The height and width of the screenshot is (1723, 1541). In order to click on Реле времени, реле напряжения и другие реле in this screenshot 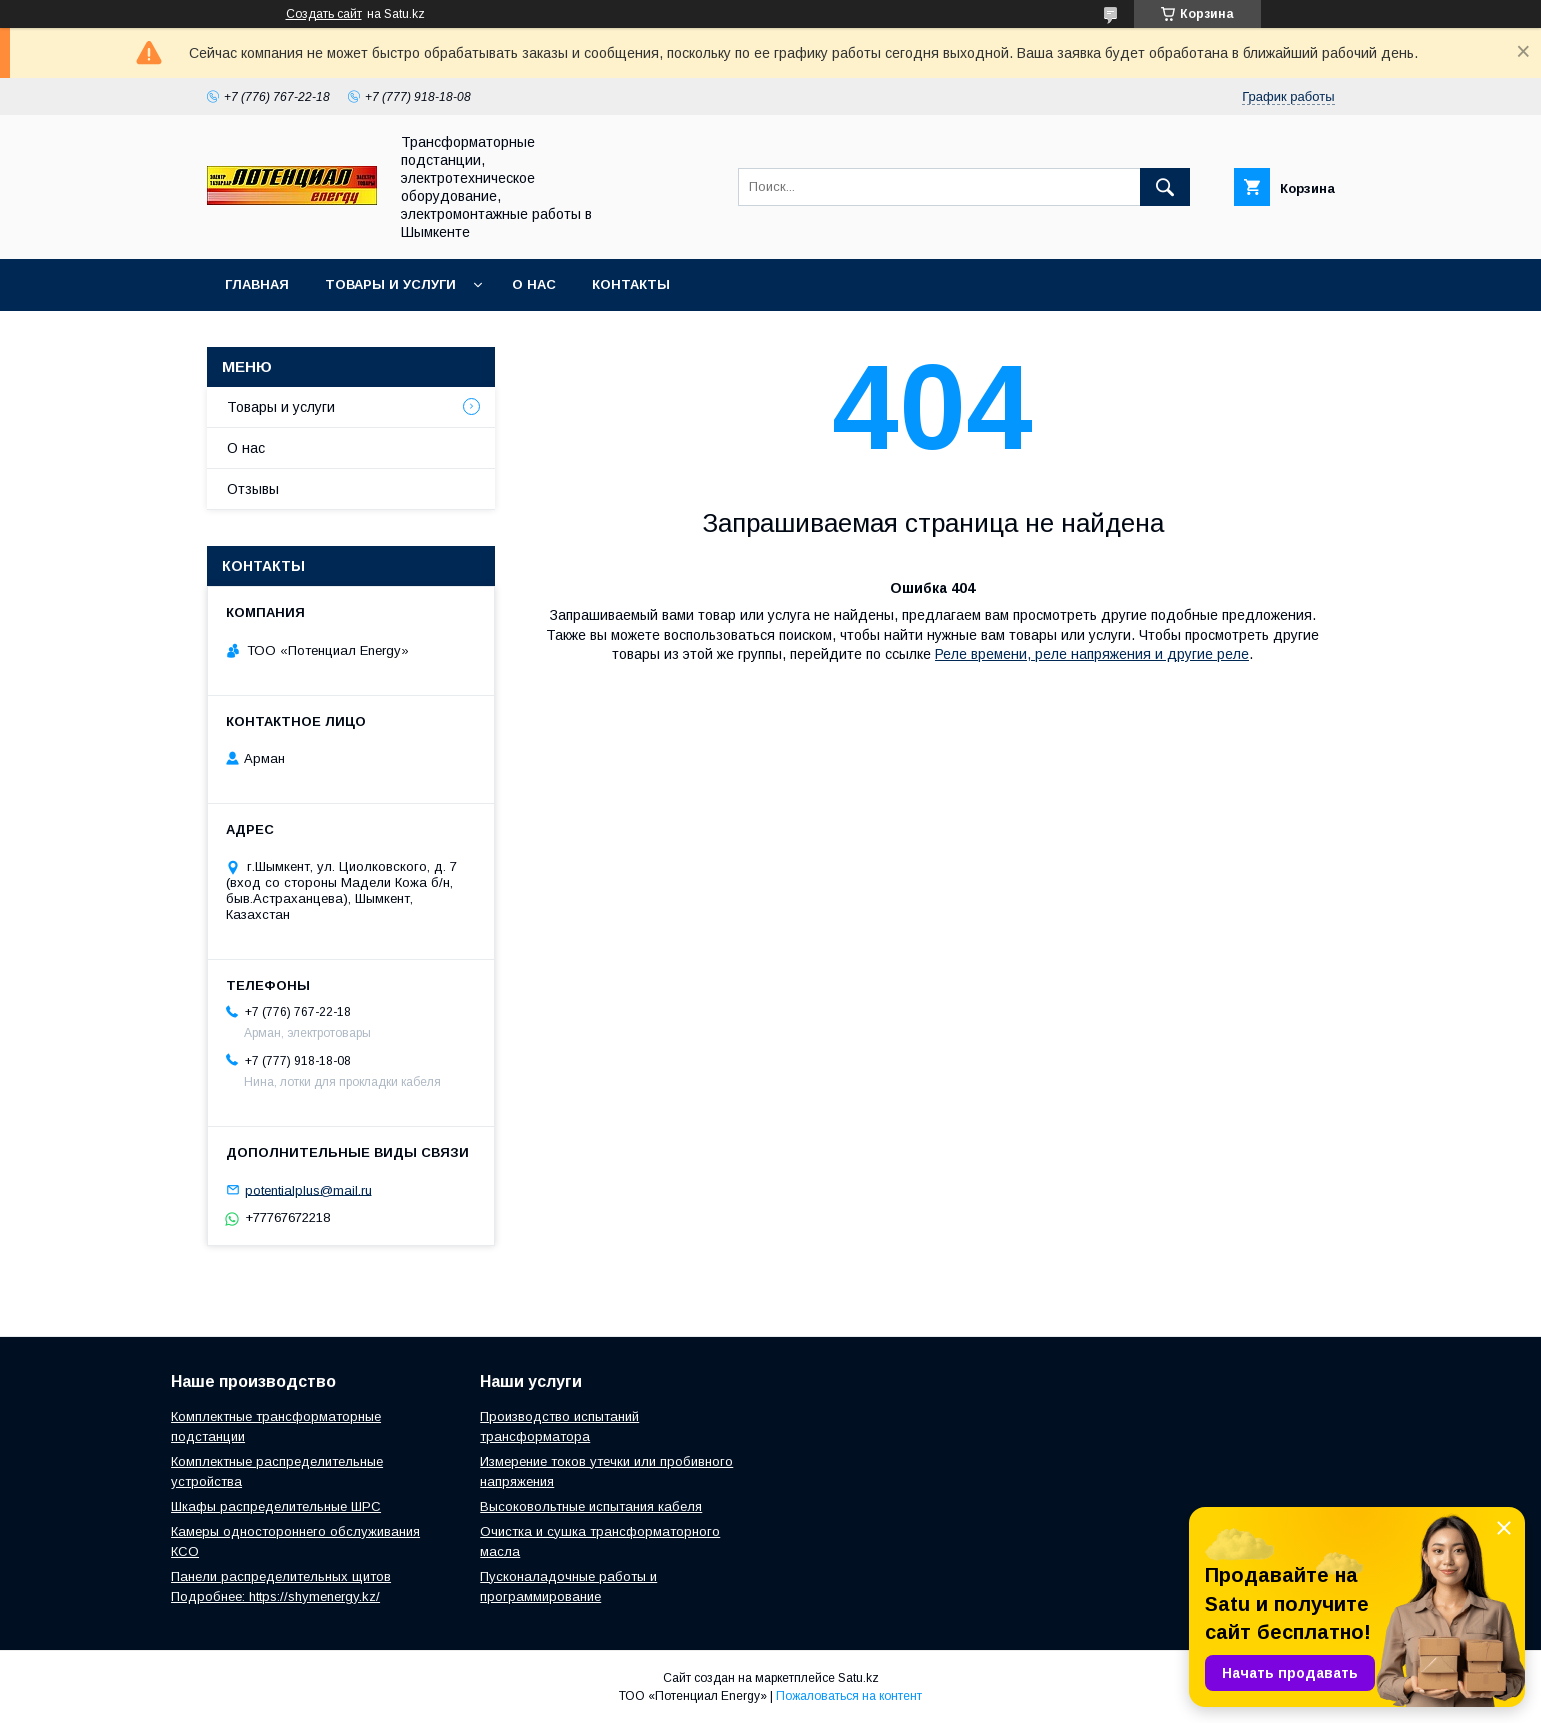, I will do `click(1092, 654)`.